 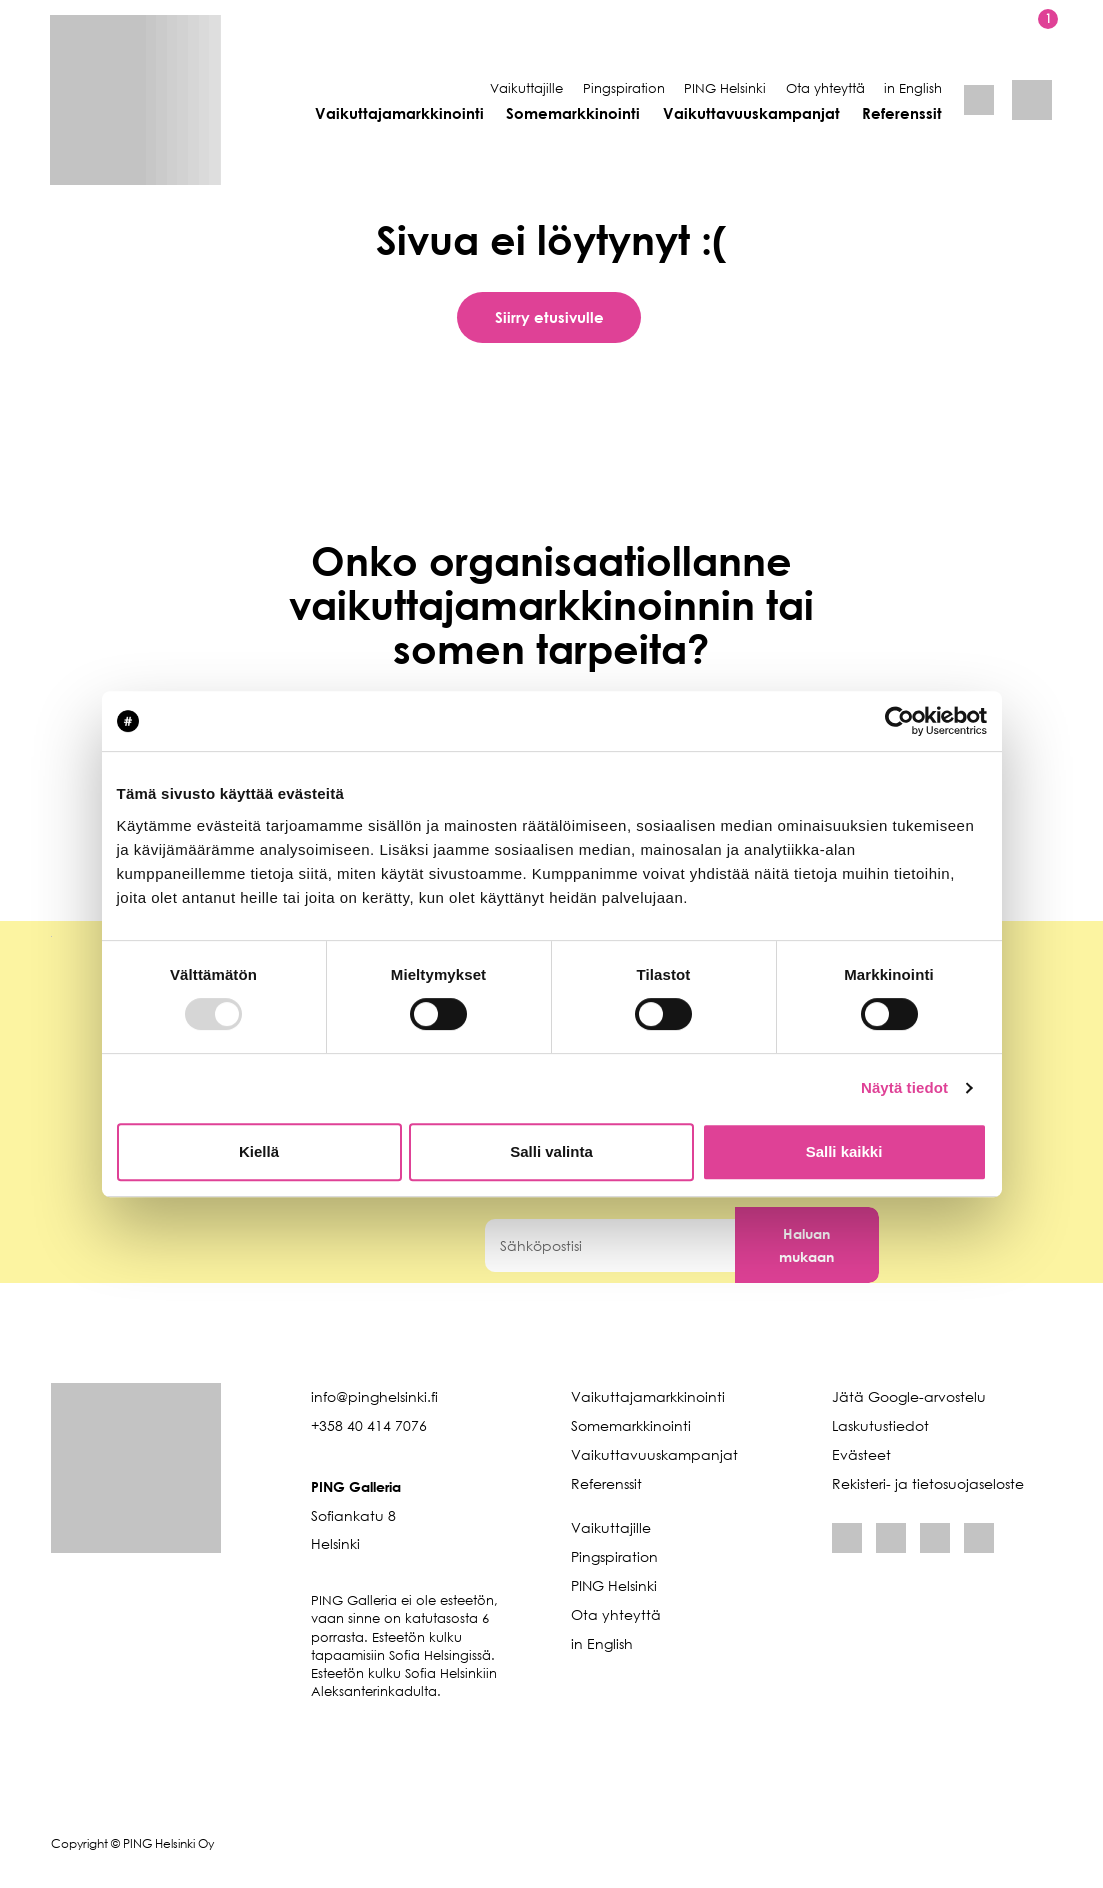 What do you see at coordinates (751, 113) in the screenshot?
I see `Vaikuttavuuskampanjat` at bounding box center [751, 113].